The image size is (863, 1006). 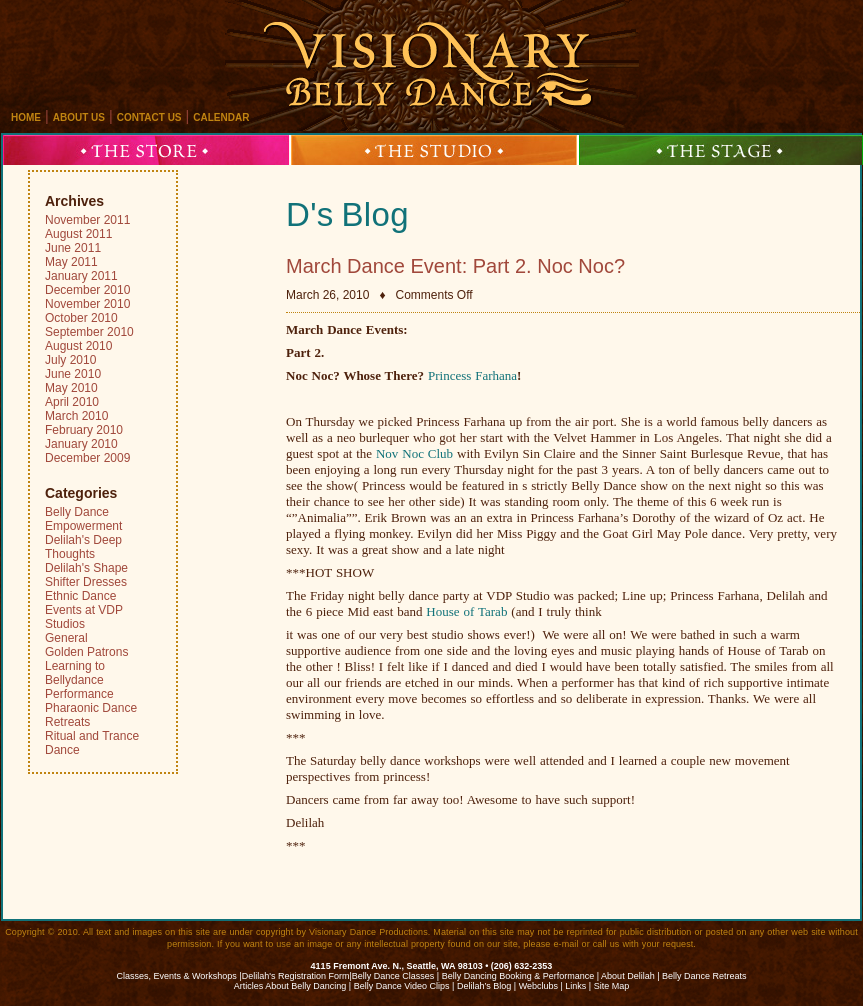 I want to click on April 2010, so click(x=72, y=402).